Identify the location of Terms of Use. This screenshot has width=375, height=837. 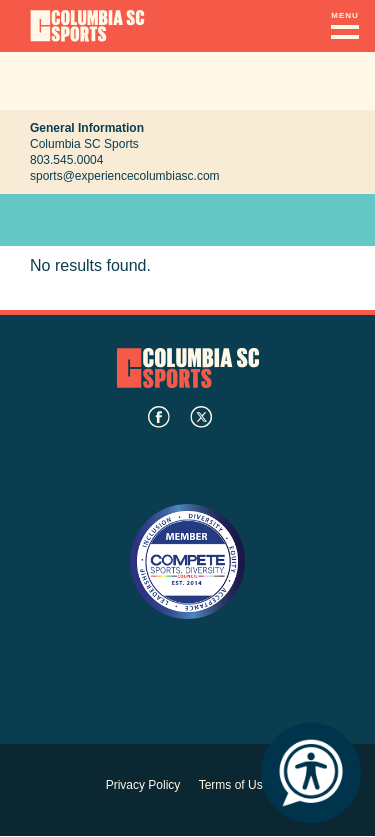
(234, 785).